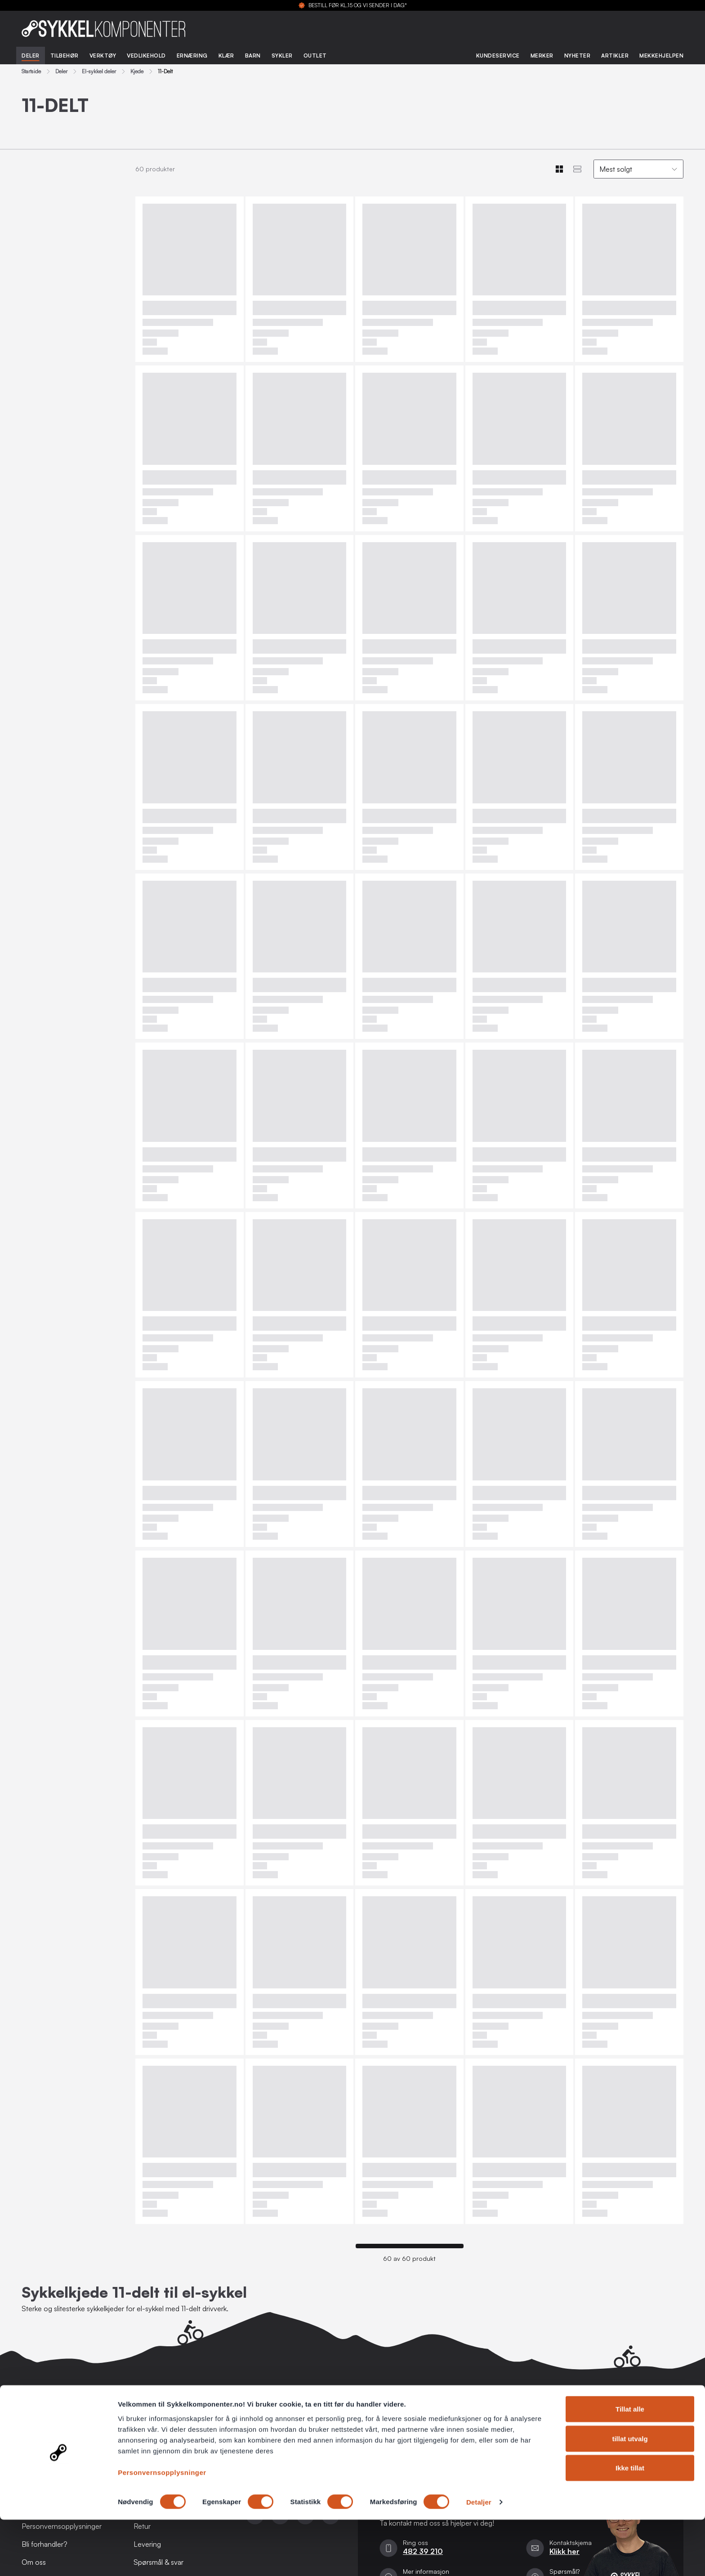  I want to click on Barn, so click(253, 55).